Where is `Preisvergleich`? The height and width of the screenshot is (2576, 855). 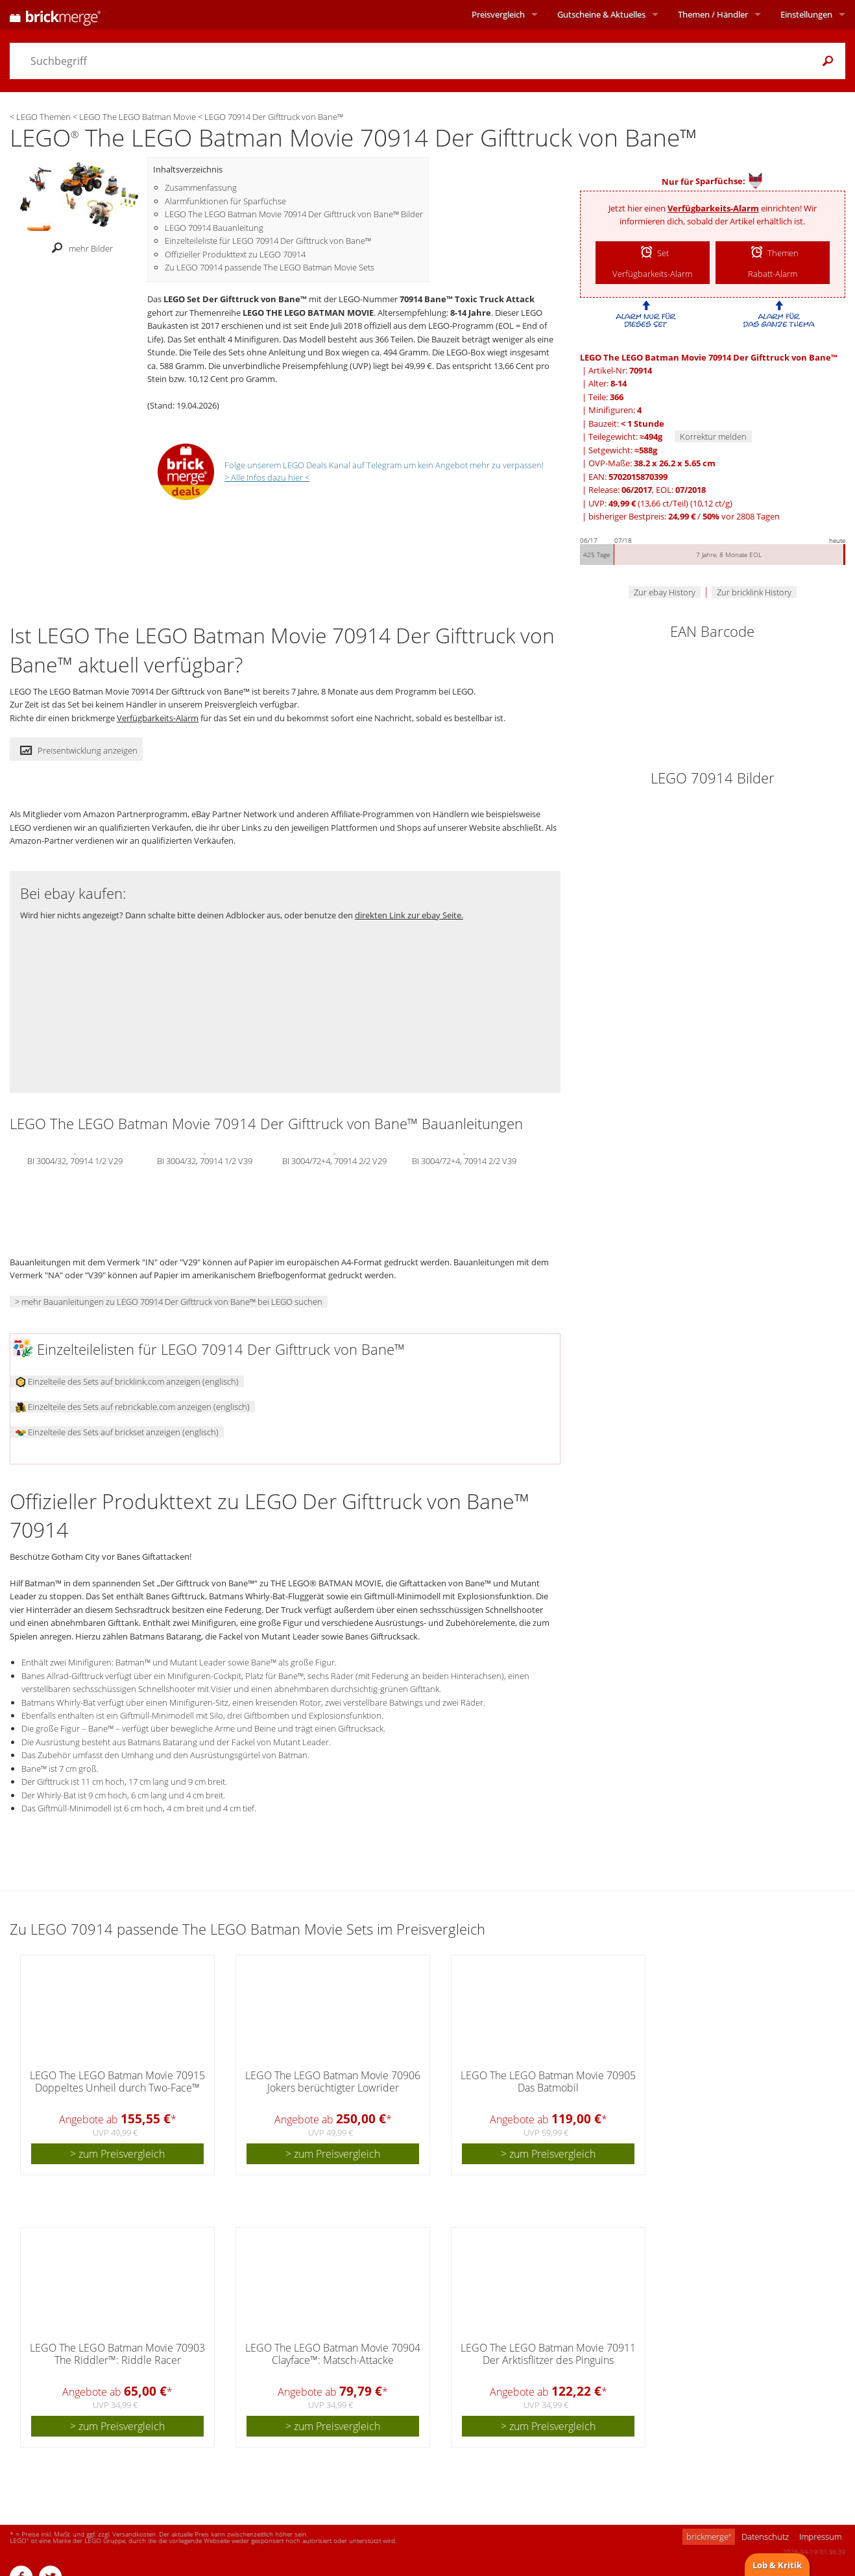 Preisvergleich is located at coordinates (498, 14).